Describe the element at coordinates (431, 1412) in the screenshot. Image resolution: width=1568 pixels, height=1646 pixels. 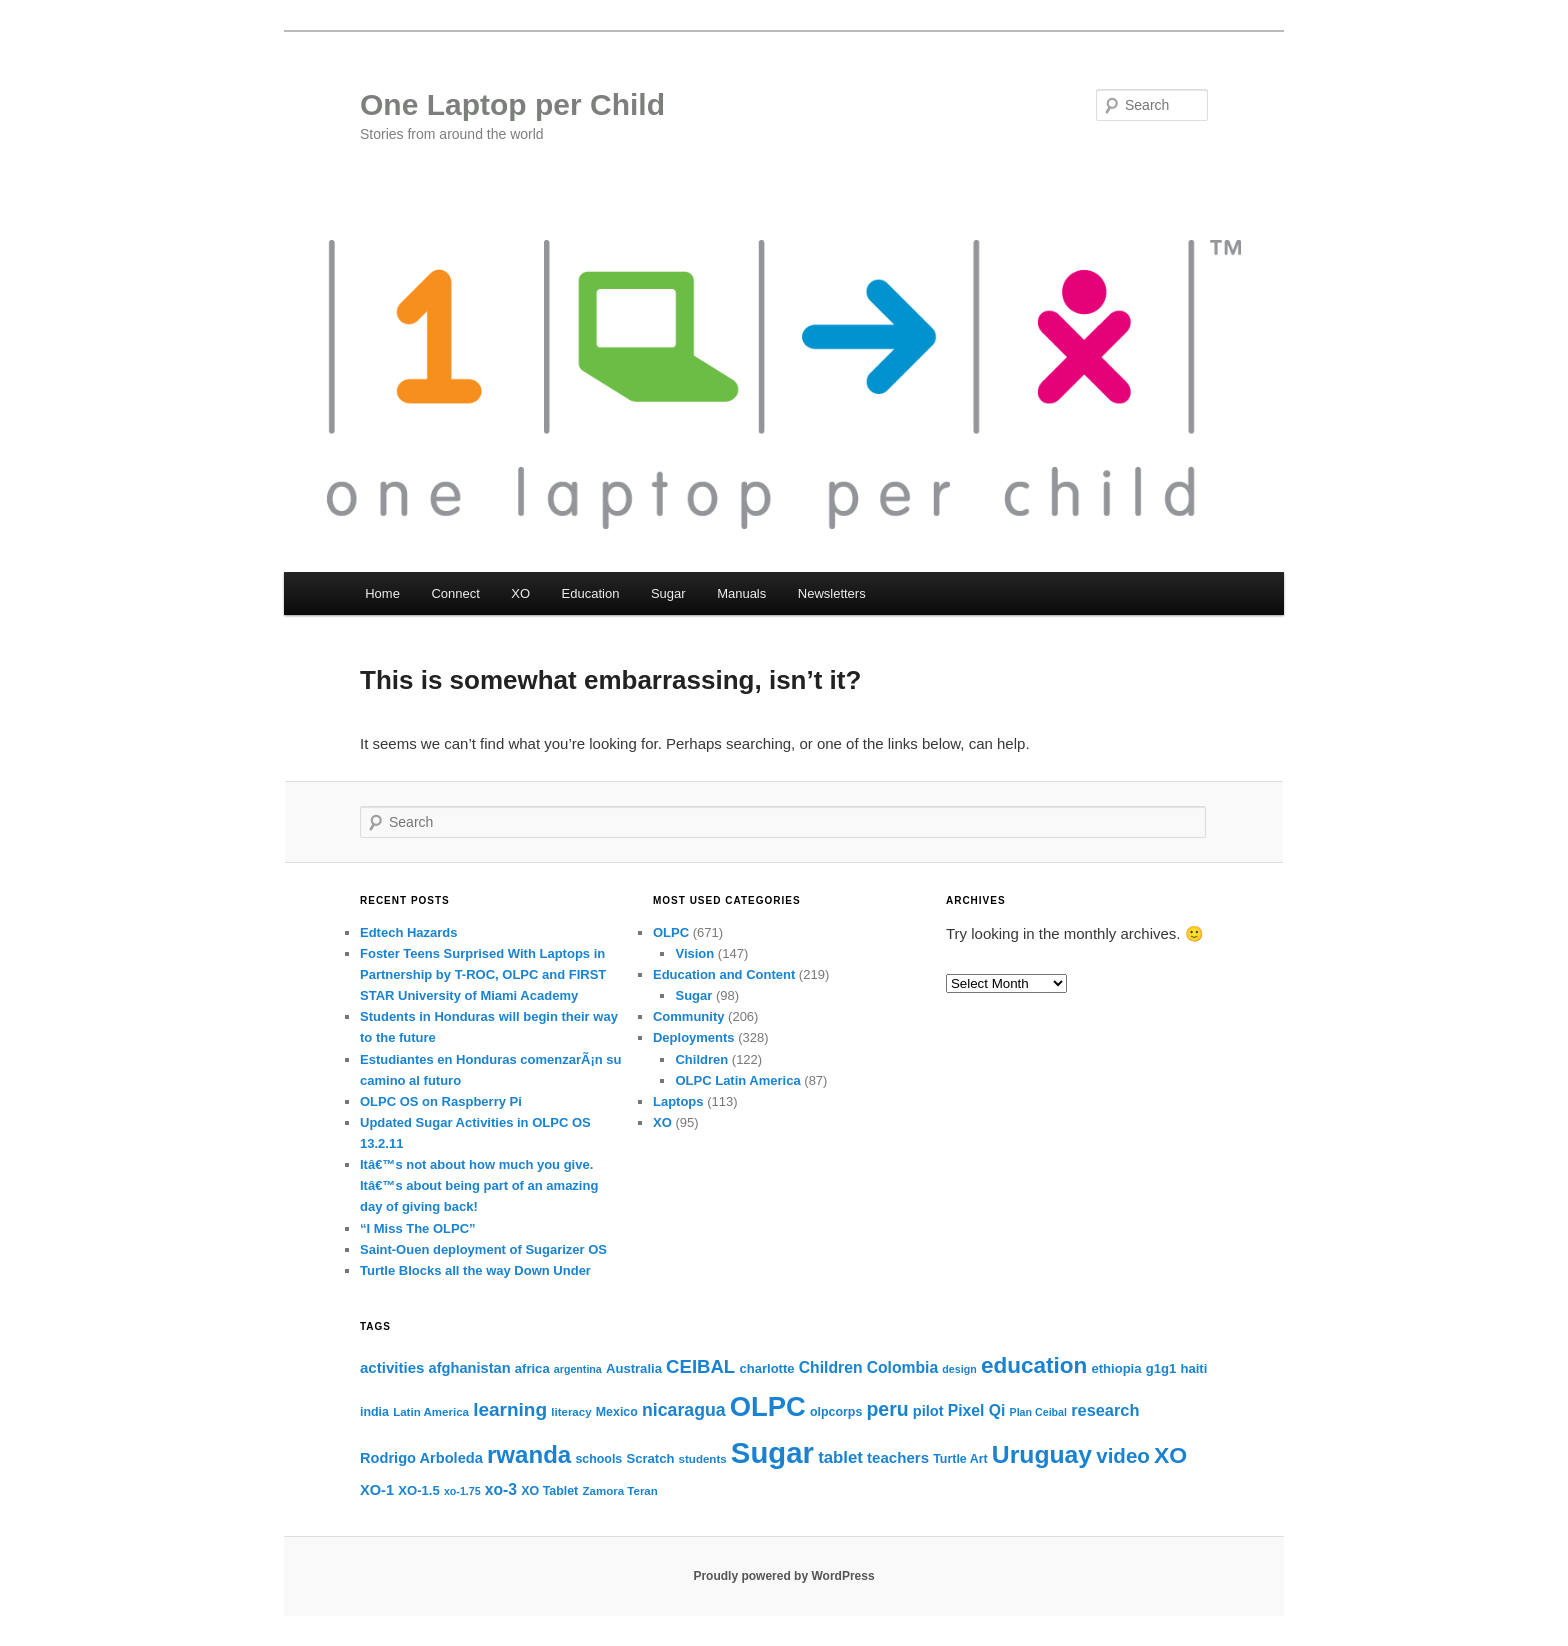
I see `Latin America [Latin America (10 items)]` at that location.